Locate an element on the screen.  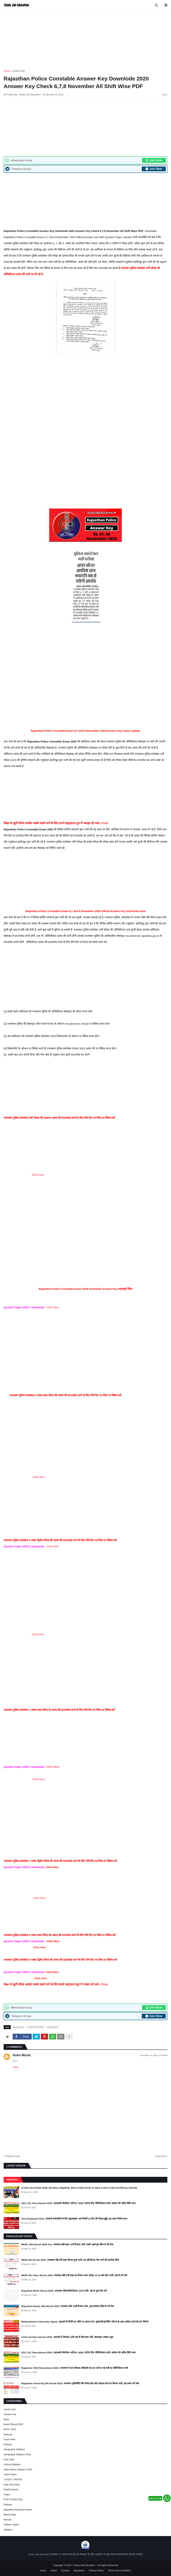
Exam Date is located at coordinates (9, 2439).